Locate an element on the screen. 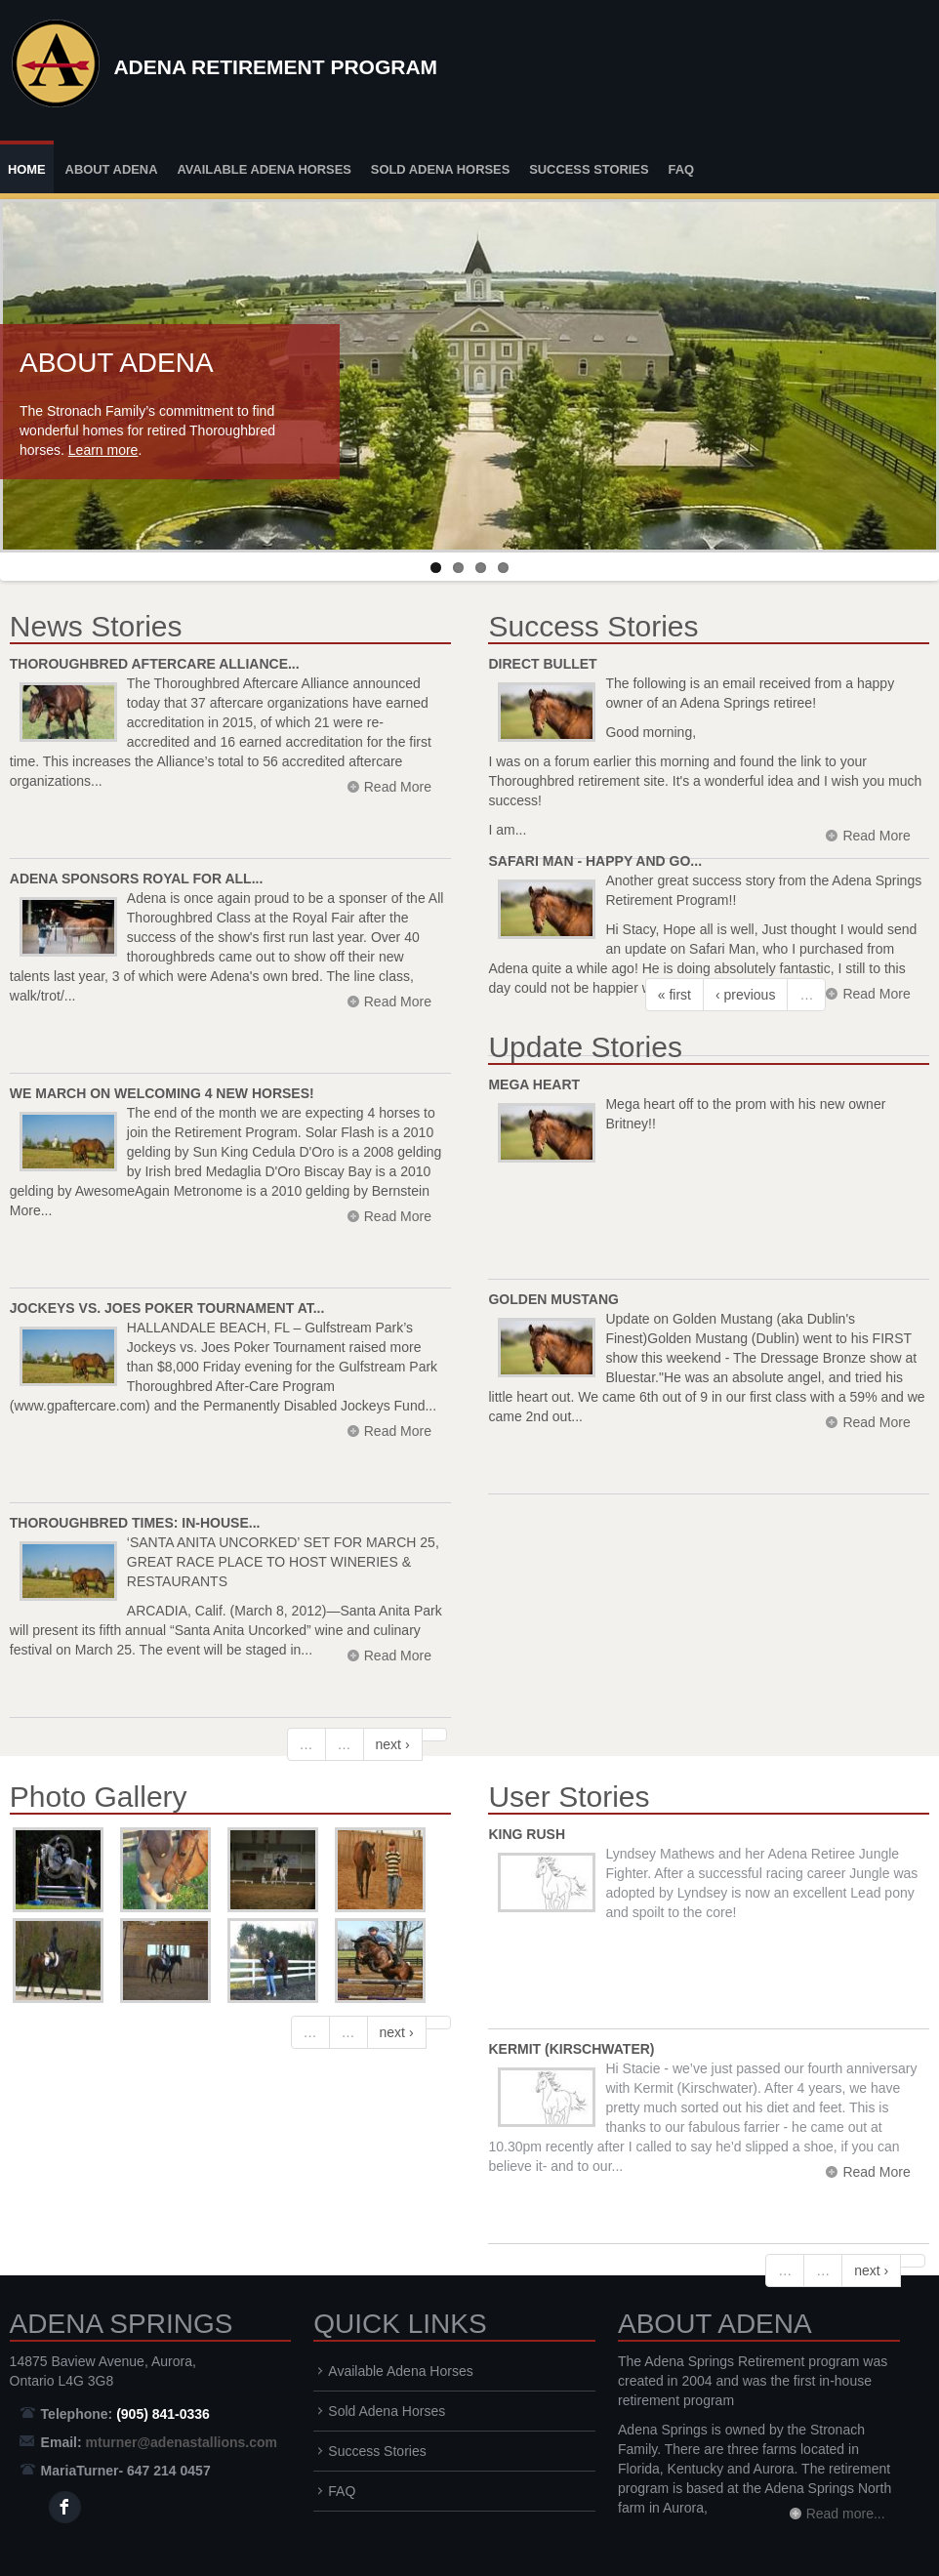 The image size is (939, 2576). www.gpaftercare.com is located at coordinates (79, 1405).